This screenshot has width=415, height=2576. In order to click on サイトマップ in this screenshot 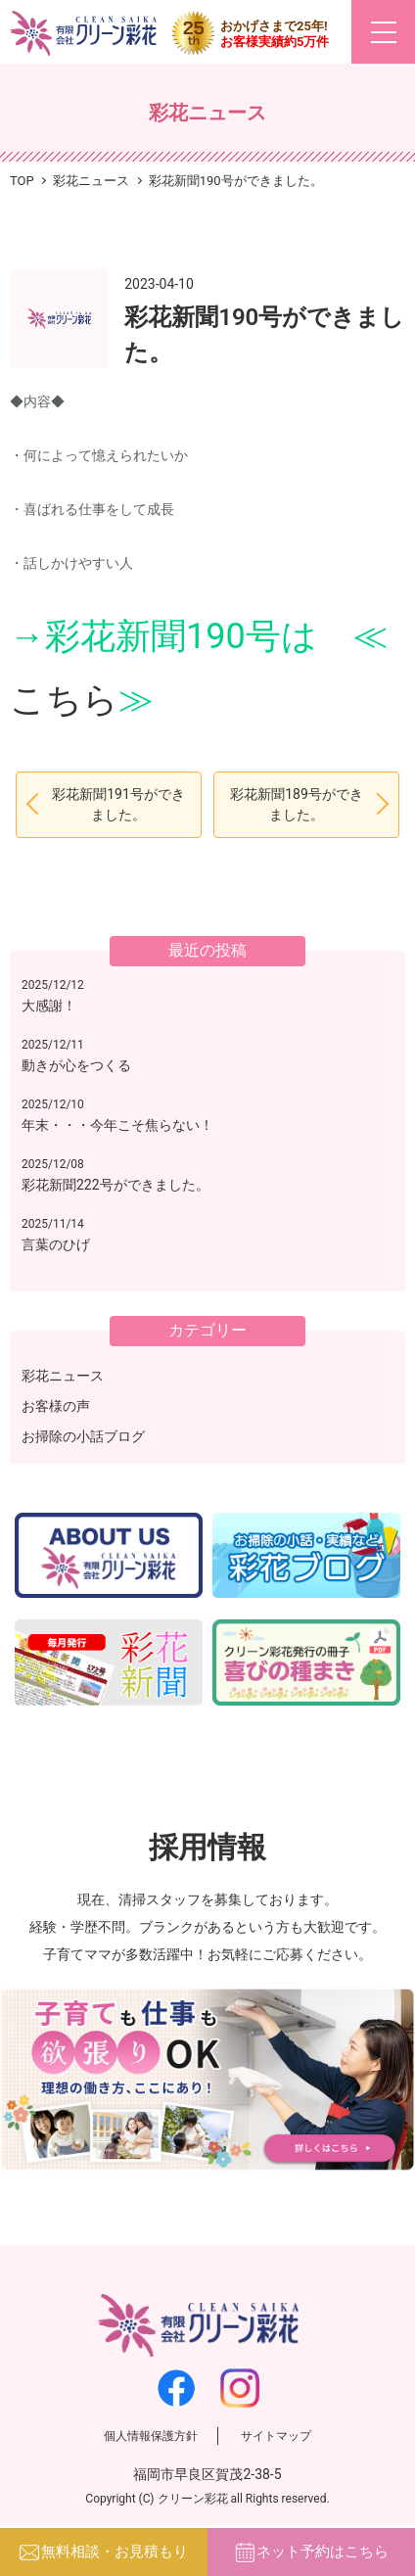, I will do `click(276, 2436)`.